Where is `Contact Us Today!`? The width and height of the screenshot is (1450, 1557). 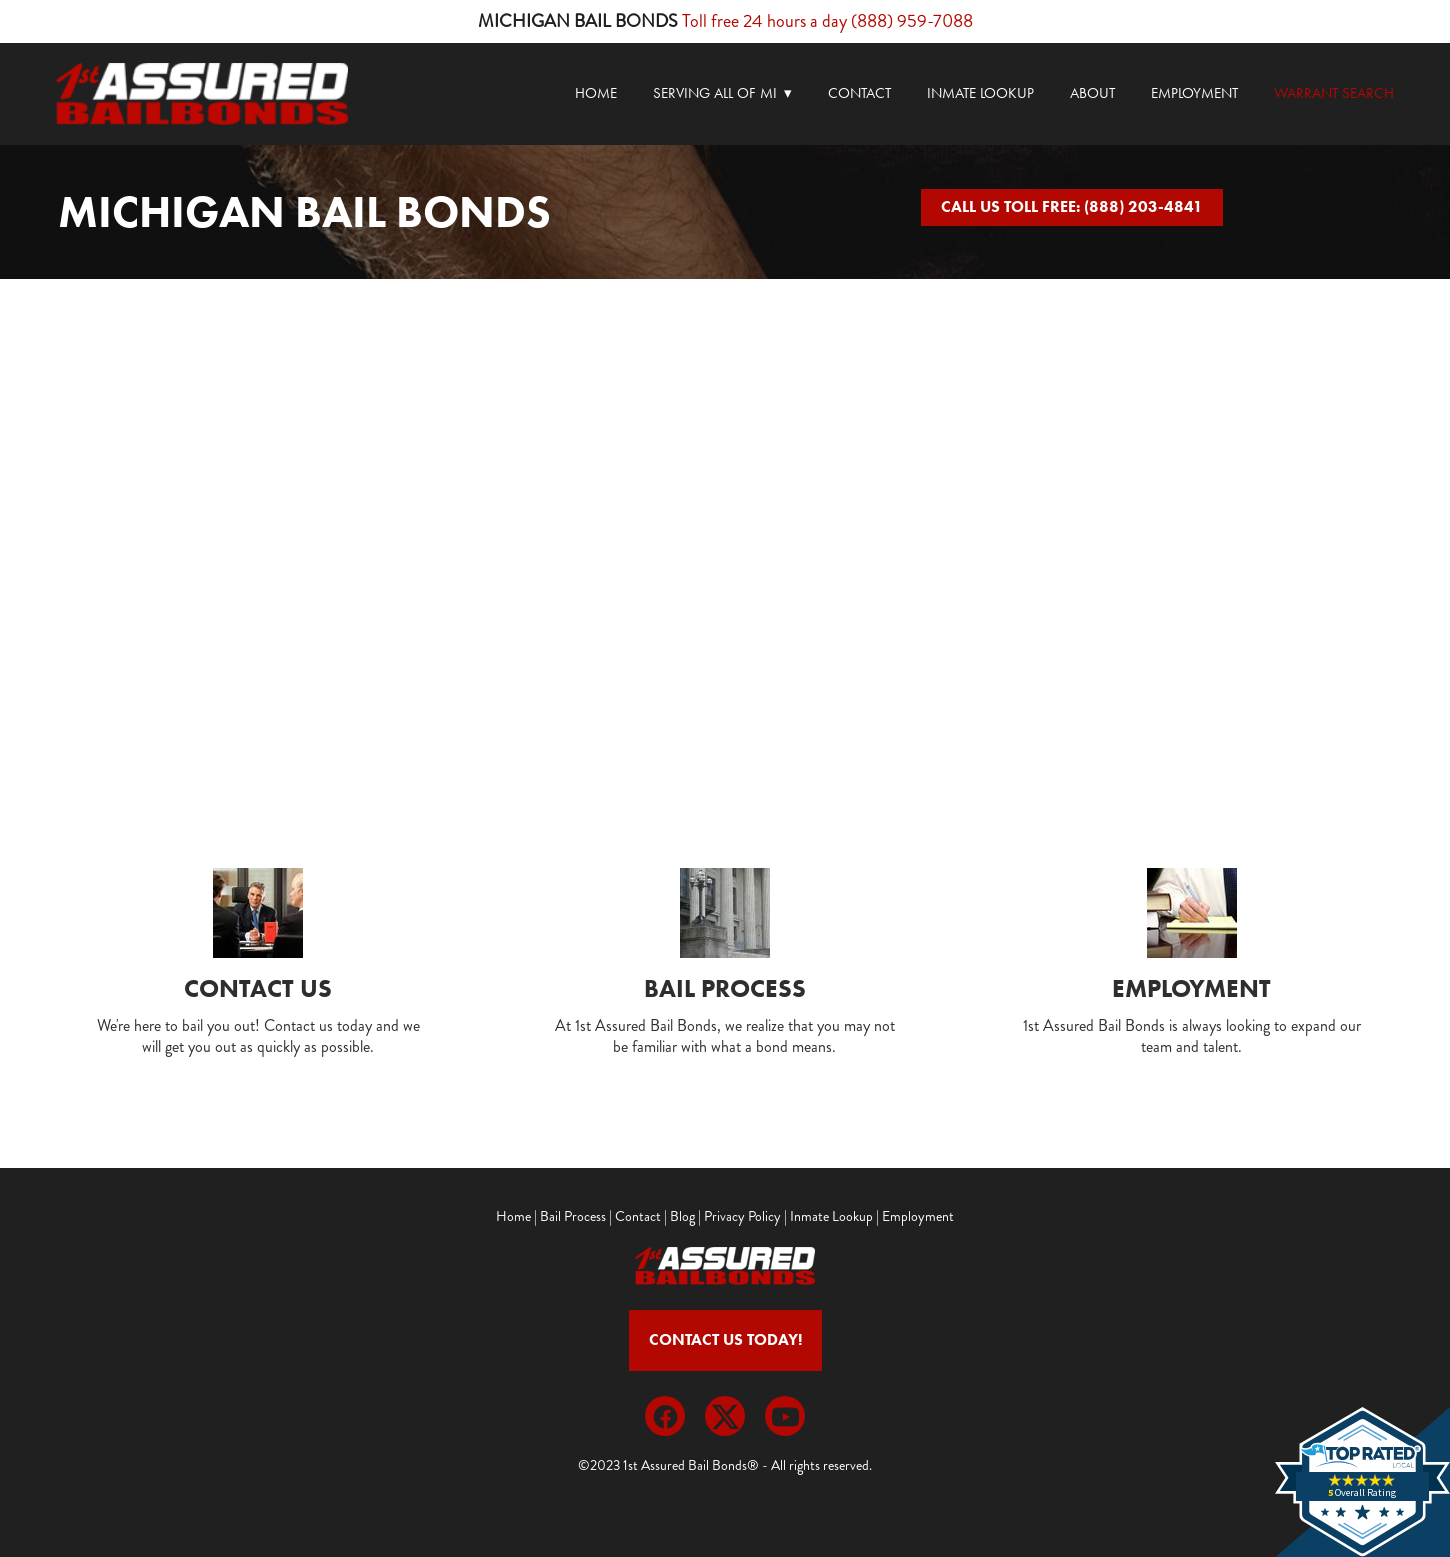 Contact Us Today! is located at coordinates (725, 1339).